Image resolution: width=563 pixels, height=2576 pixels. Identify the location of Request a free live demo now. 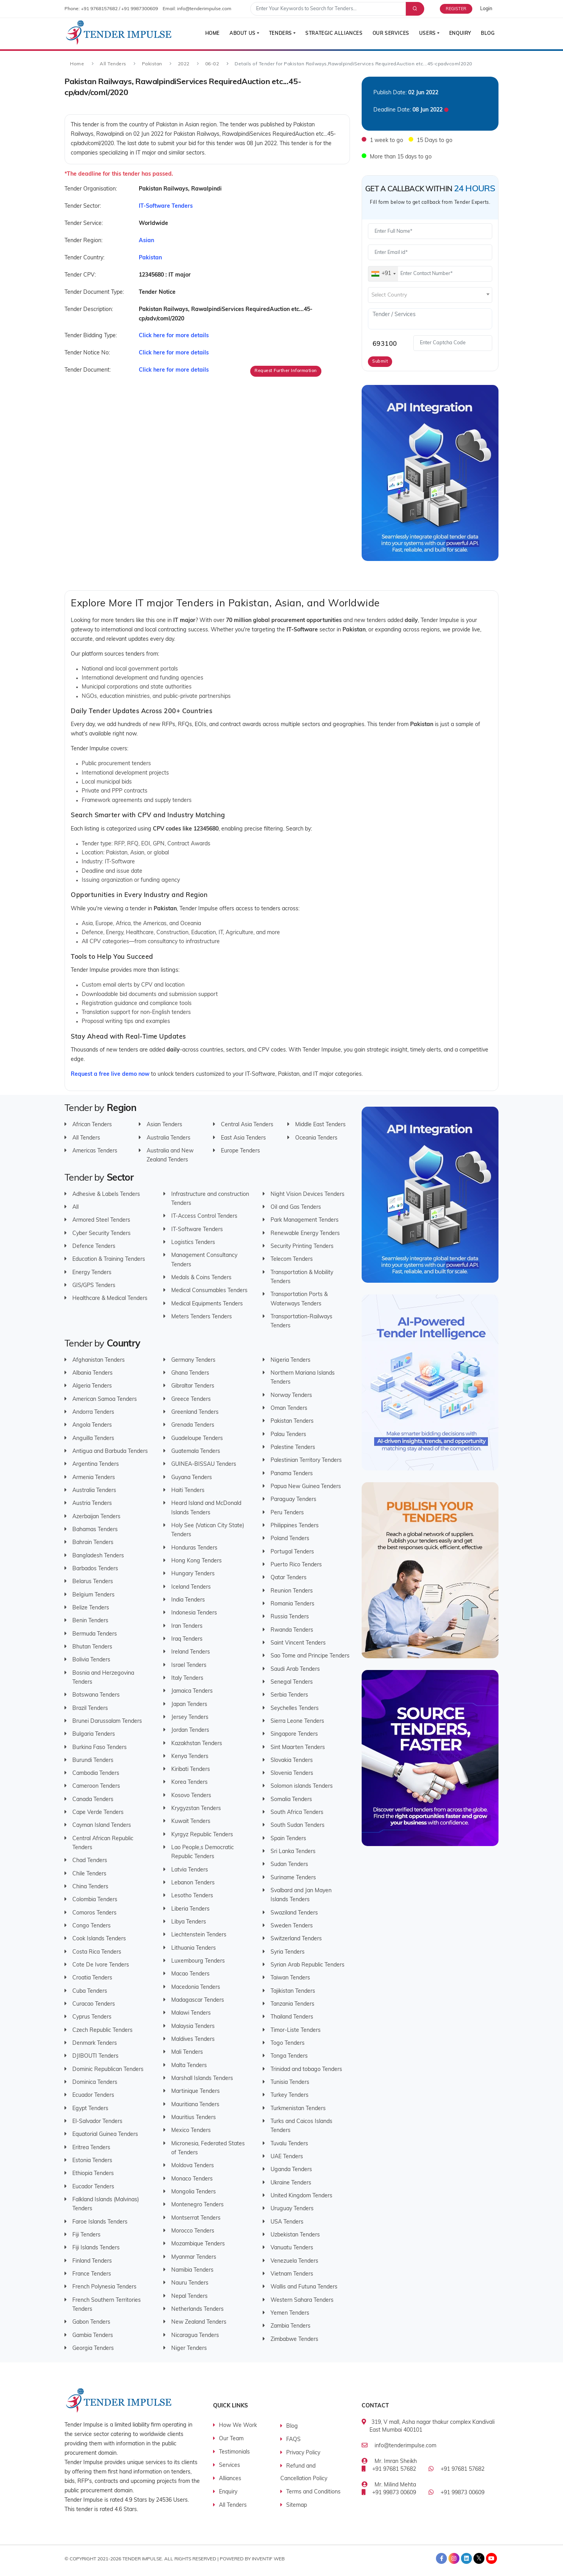
(110, 1074).